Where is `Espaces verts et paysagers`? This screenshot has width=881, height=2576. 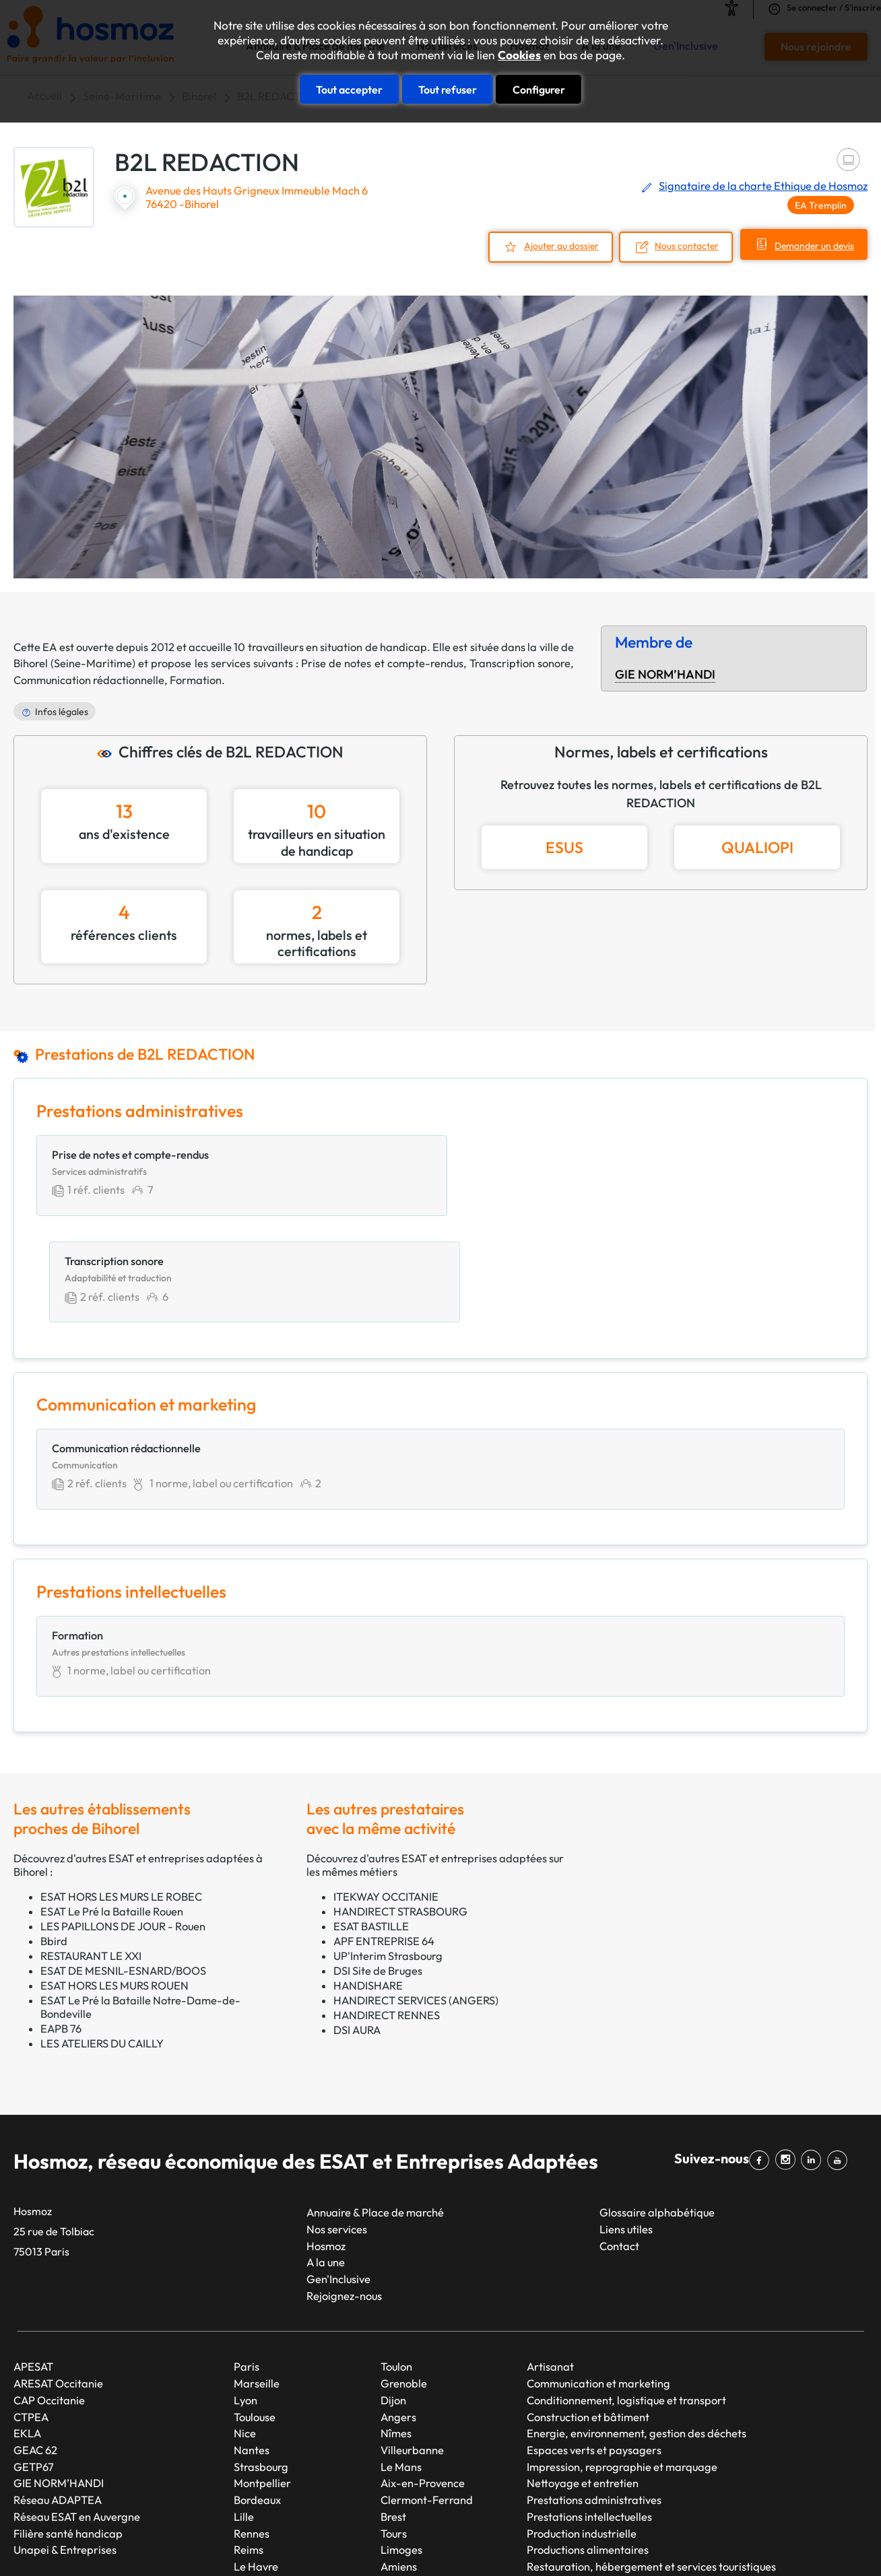 Espaces verts et paysagers is located at coordinates (594, 2345).